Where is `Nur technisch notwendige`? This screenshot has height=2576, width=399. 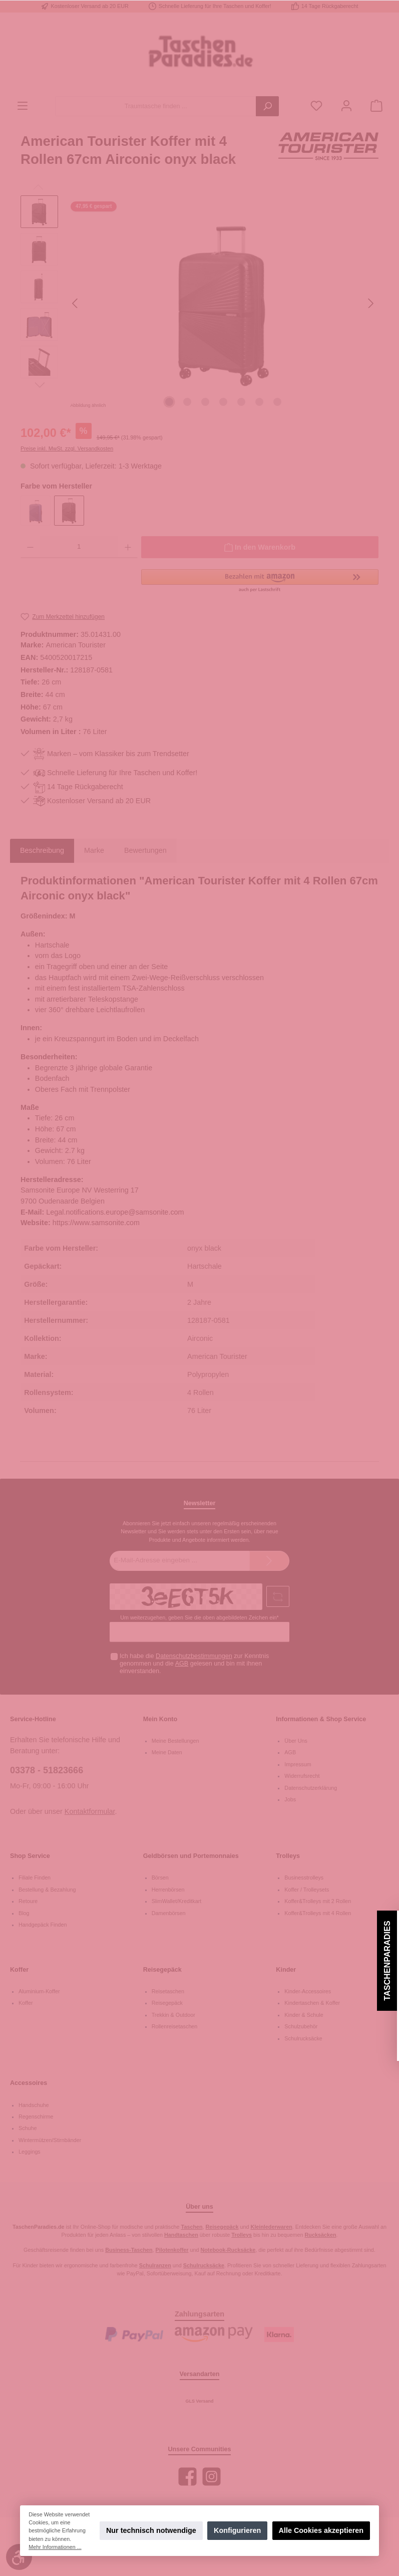 Nur technisch notwendige is located at coordinates (151, 2530).